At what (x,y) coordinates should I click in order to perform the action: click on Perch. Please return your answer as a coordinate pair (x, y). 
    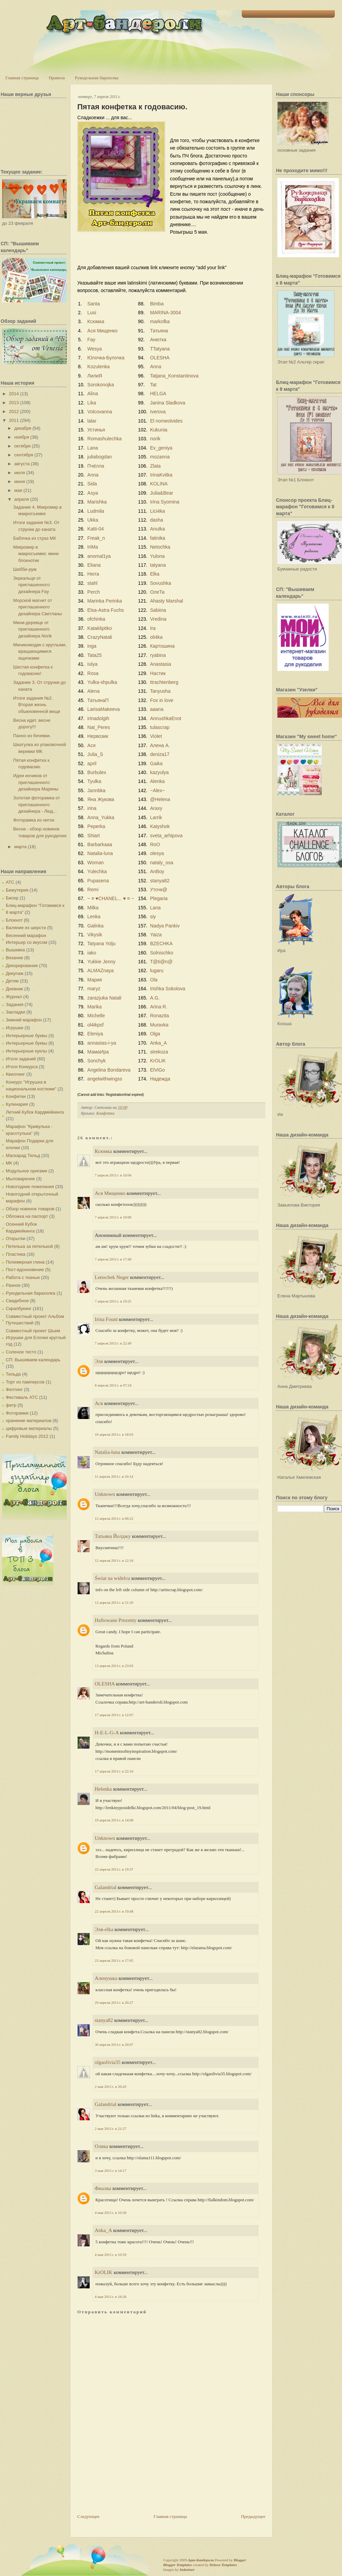
    Looking at the image, I should click on (93, 592).